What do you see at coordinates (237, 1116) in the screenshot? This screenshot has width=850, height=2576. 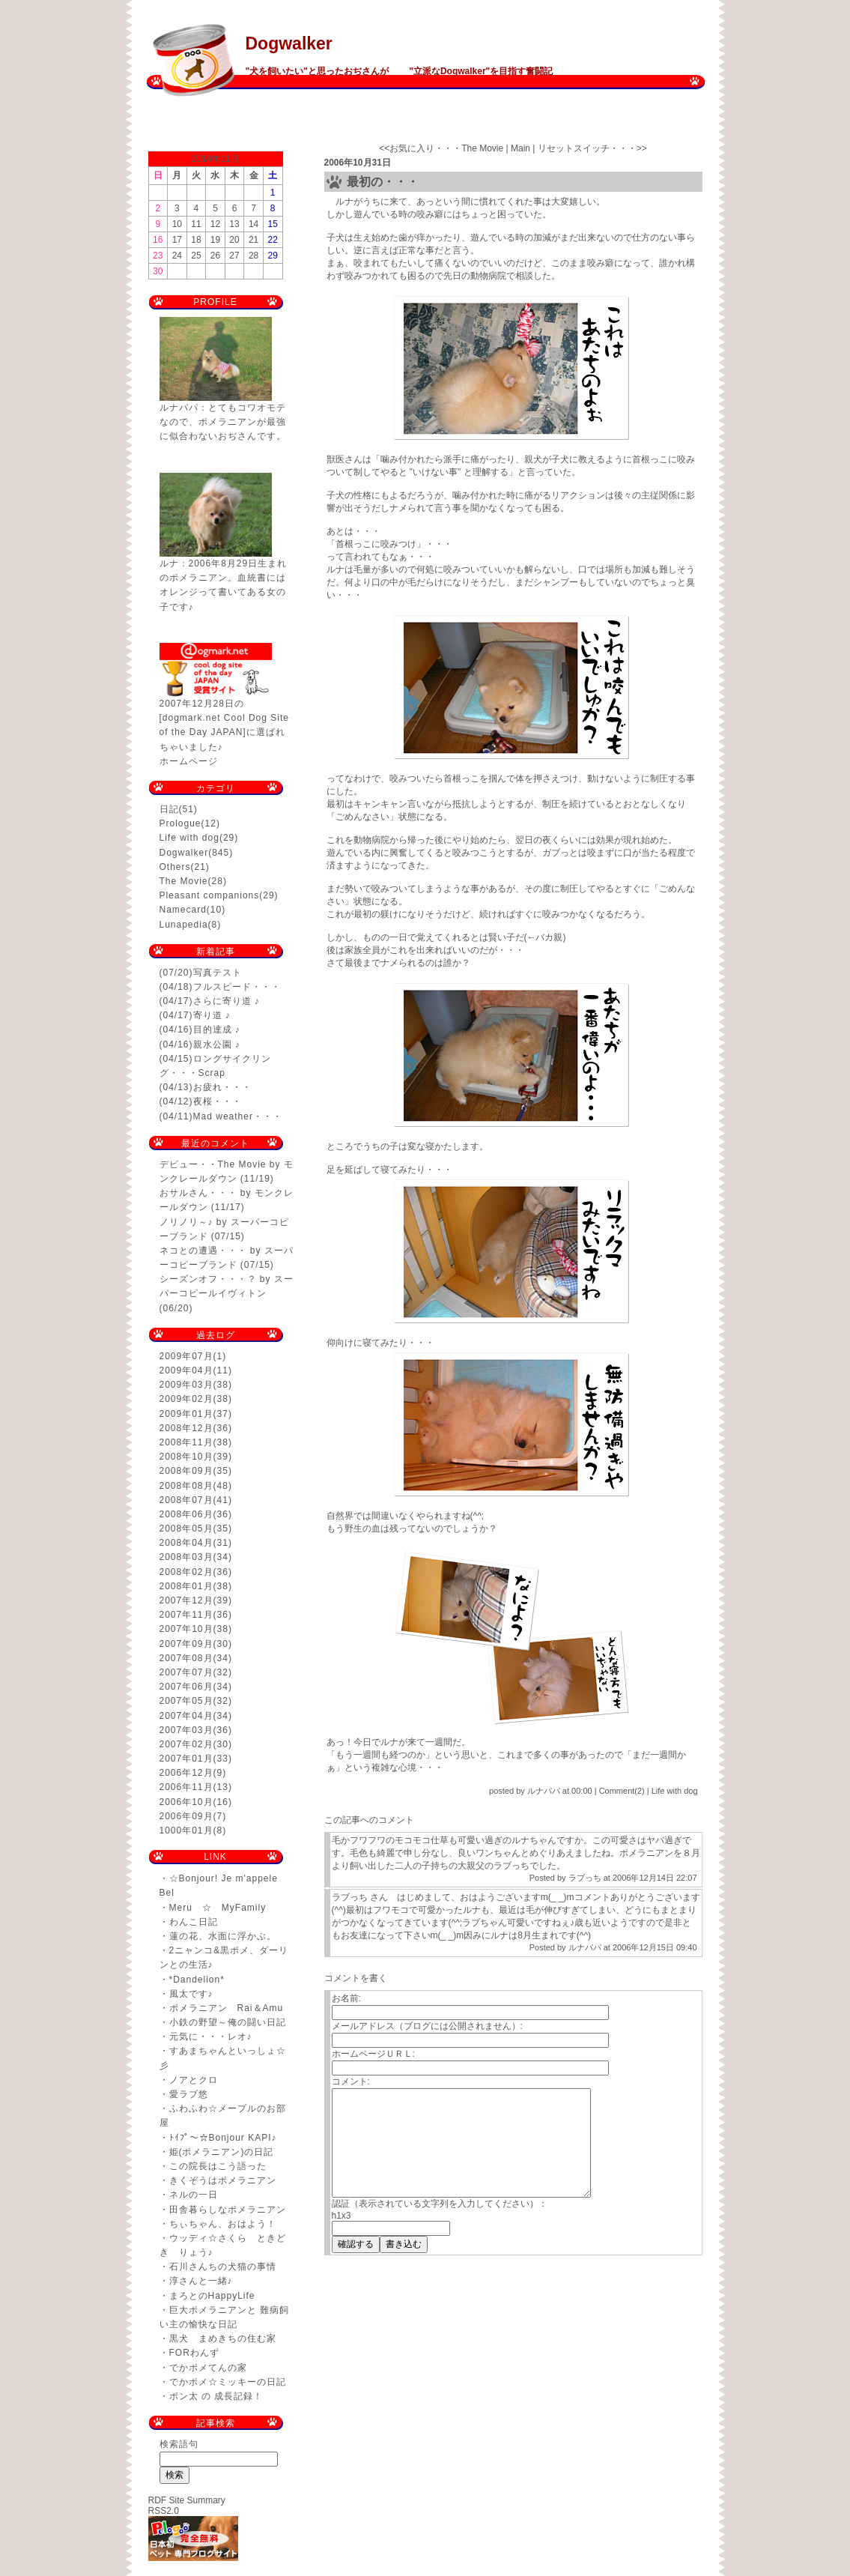 I see `Mad weather・・・` at bounding box center [237, 1116].